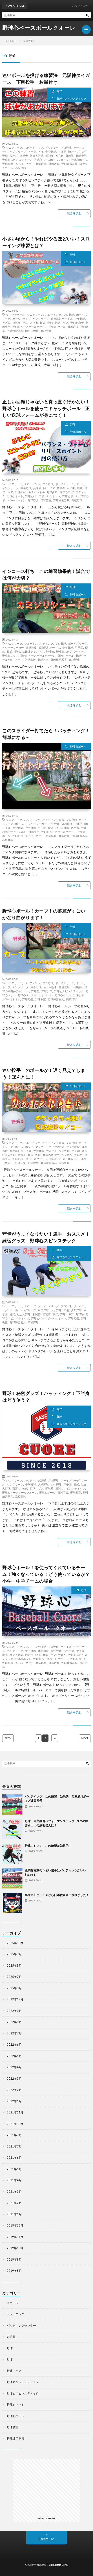 The image size is (93, 2576). Describe the element at coordinates (14, 2259) in the screenshot. I see `2019年9月` at that location.